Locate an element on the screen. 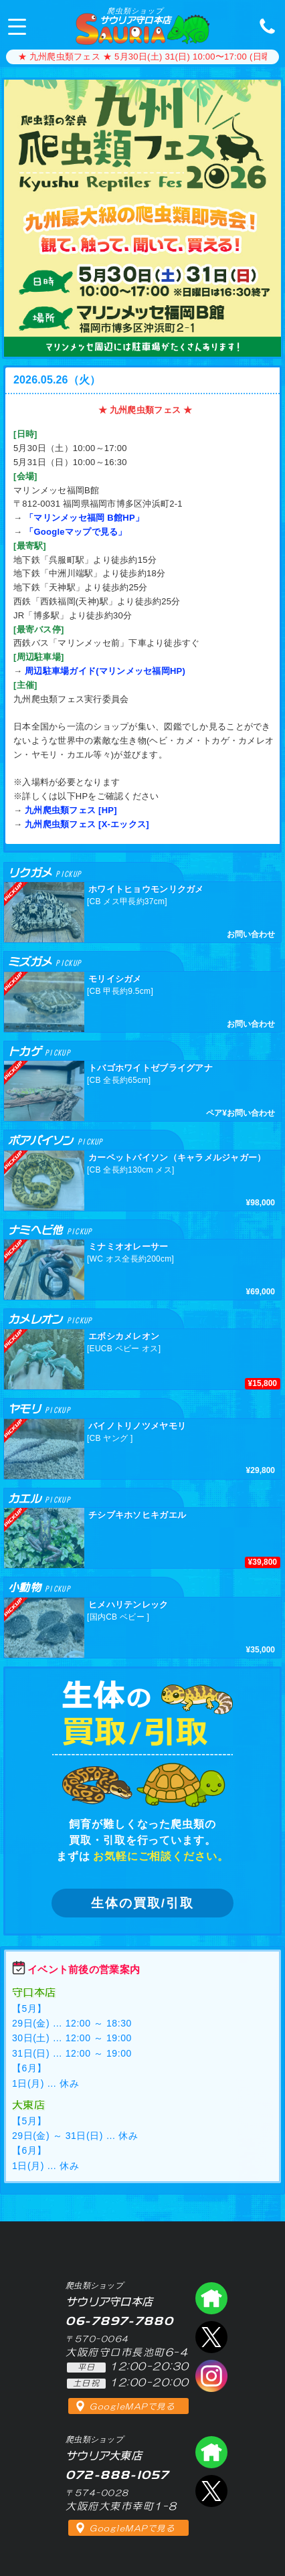 Image resolution: width=285 pixels, height=2576 pixels. GoogleMAPで見る is located at coordinates (132, 2407).